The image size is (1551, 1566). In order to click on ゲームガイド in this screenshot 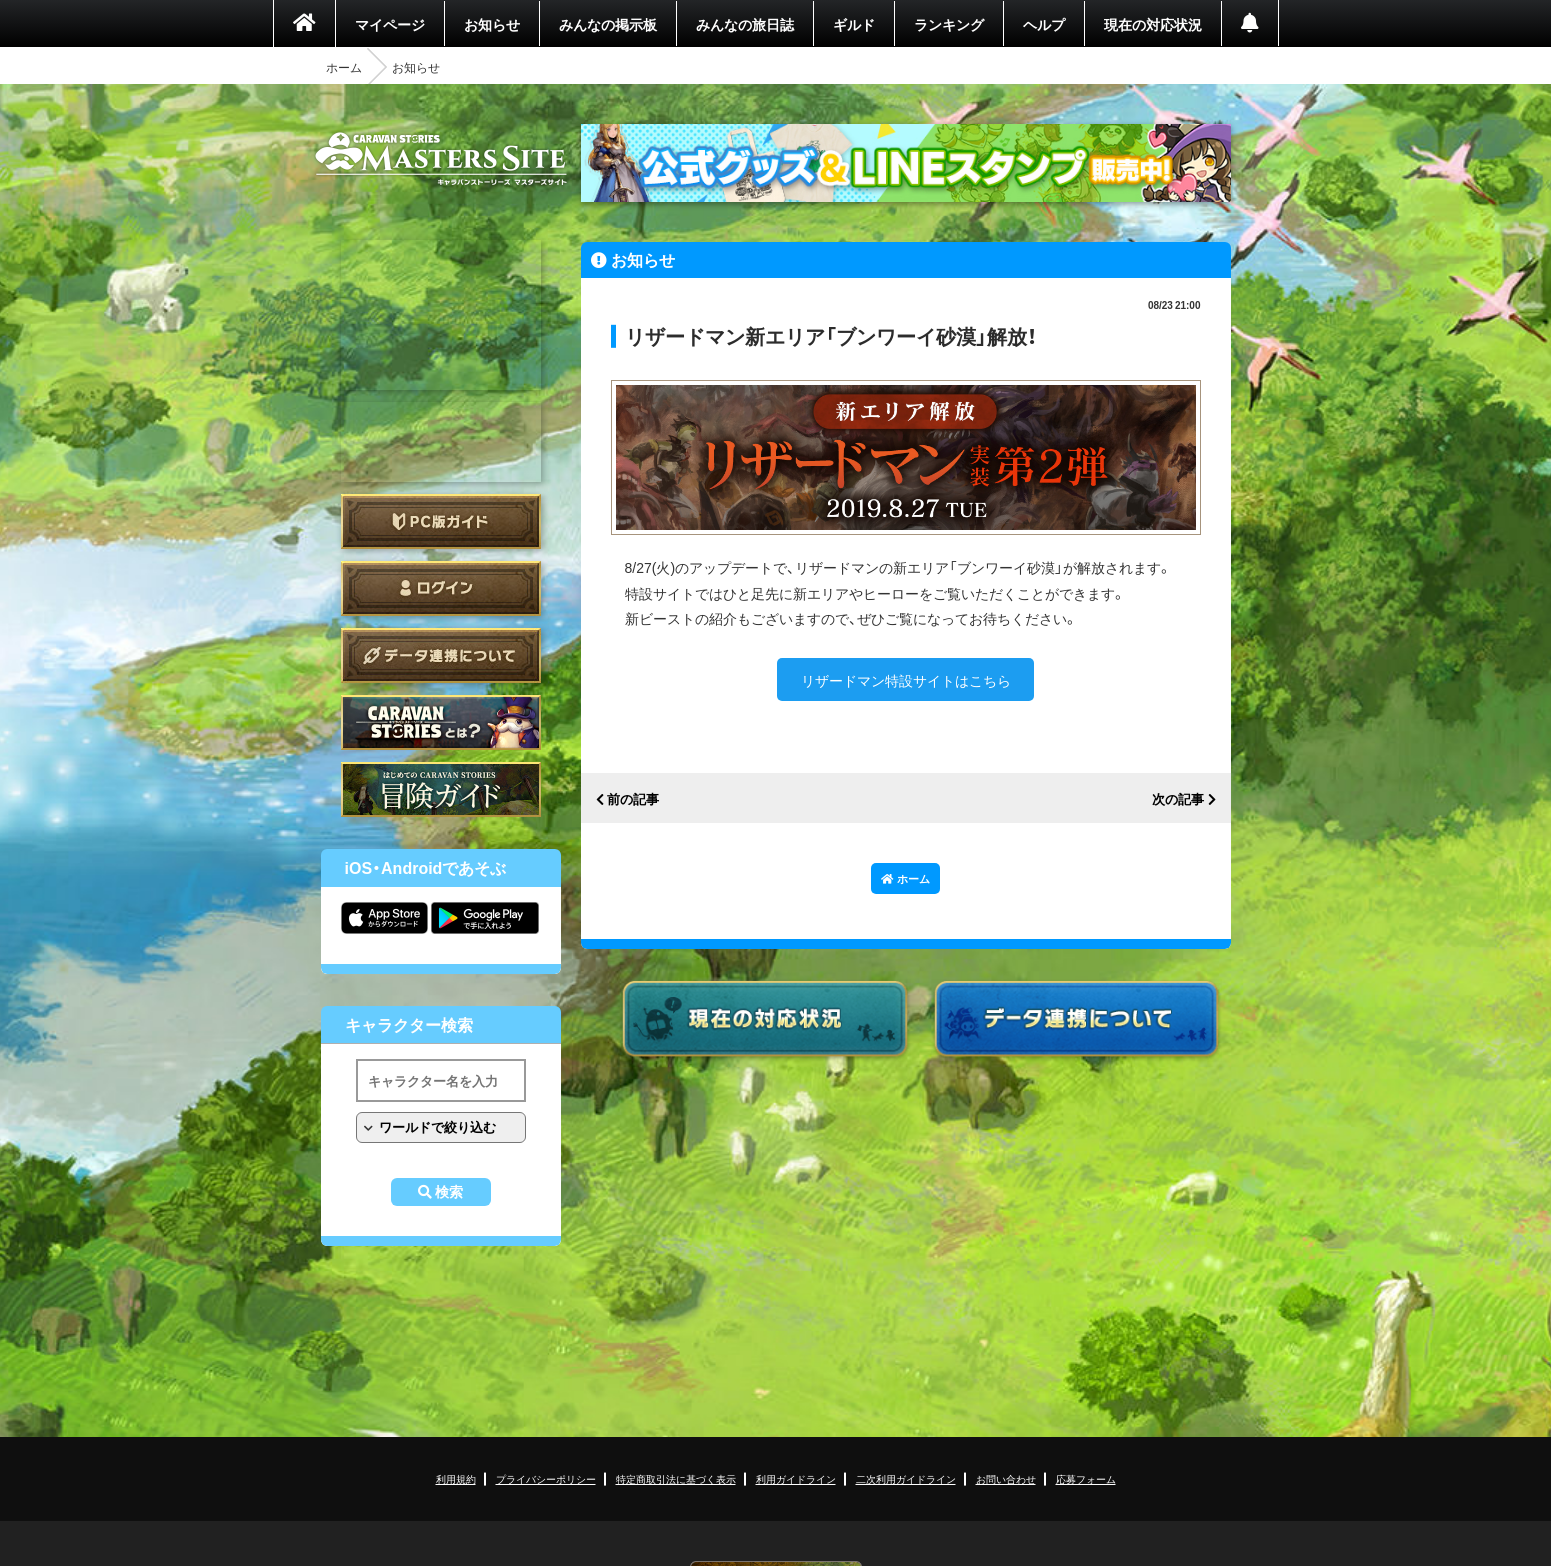, I will do `click(441, 789)`.